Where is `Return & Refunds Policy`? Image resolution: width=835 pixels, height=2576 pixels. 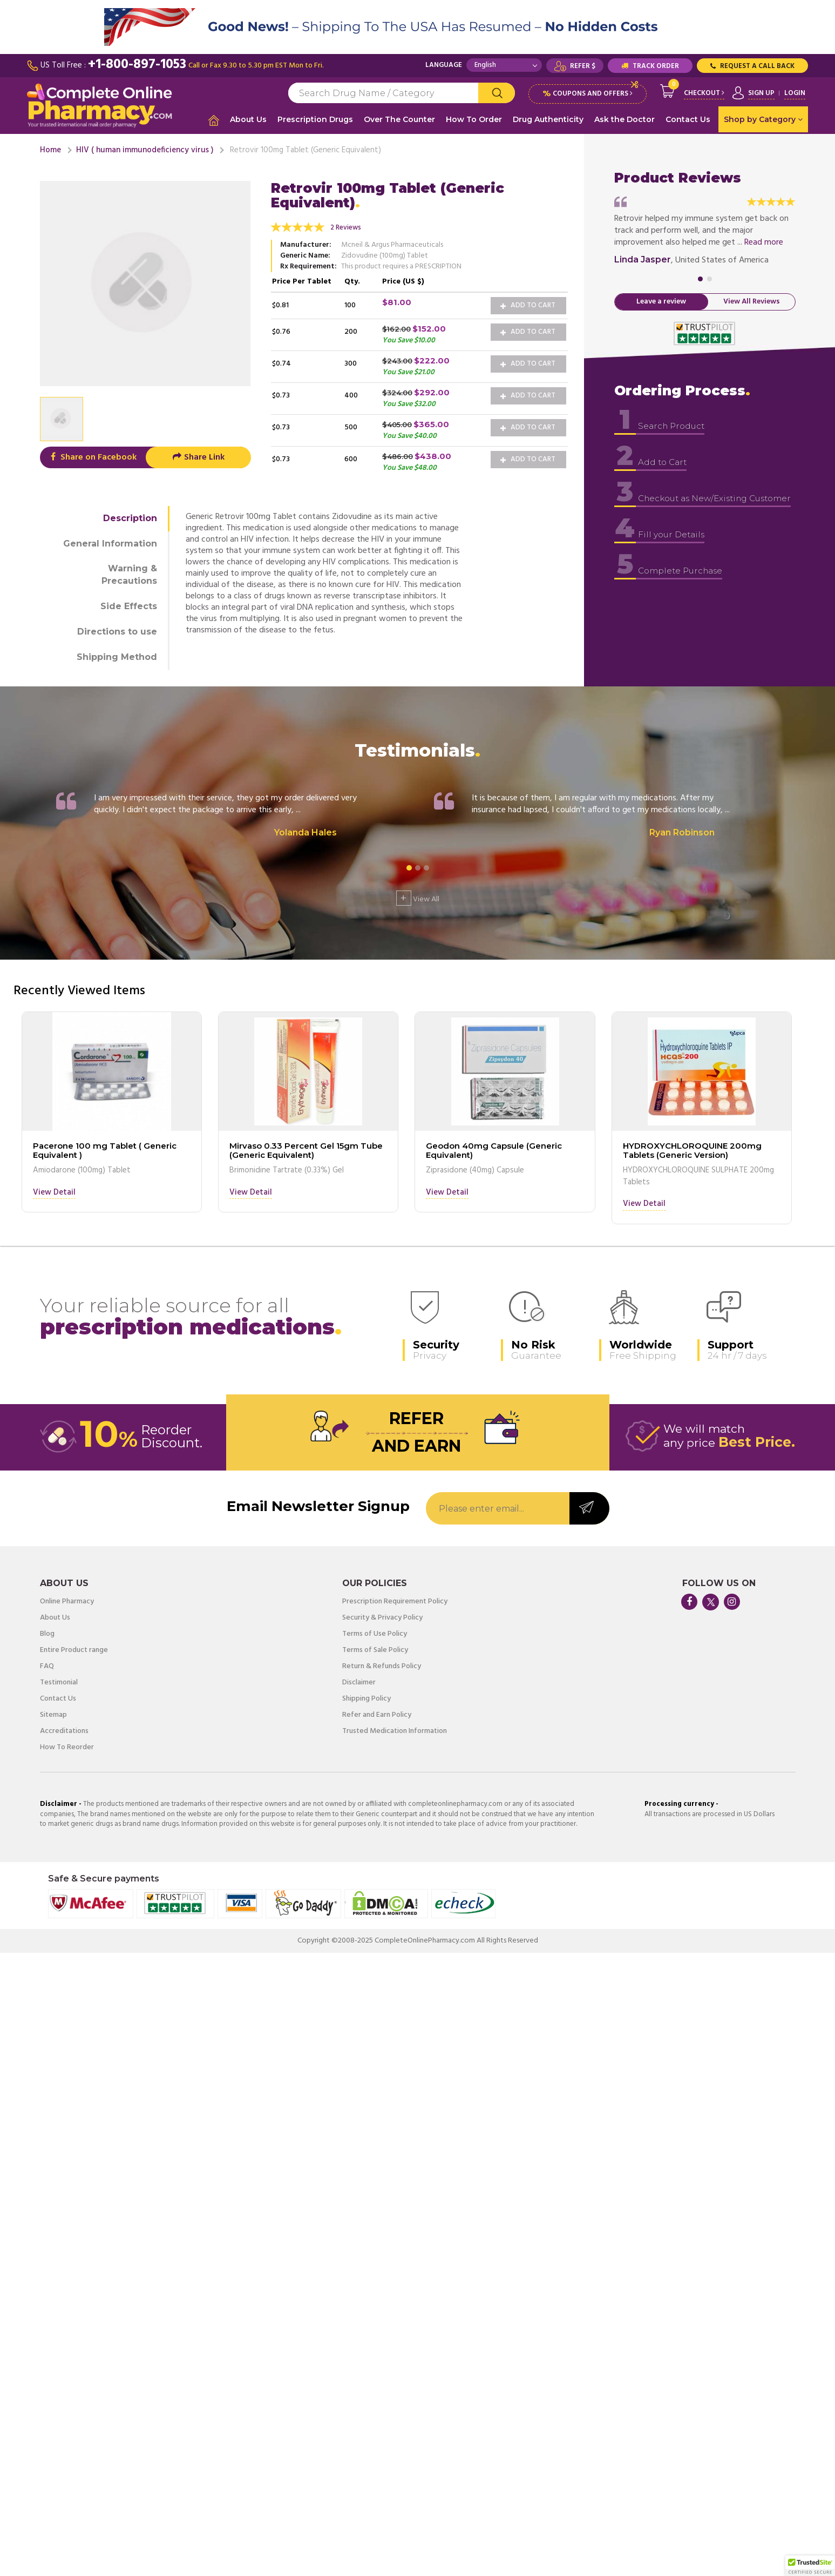 Return & Refunds Policy is located at coordinates (381, 1665).